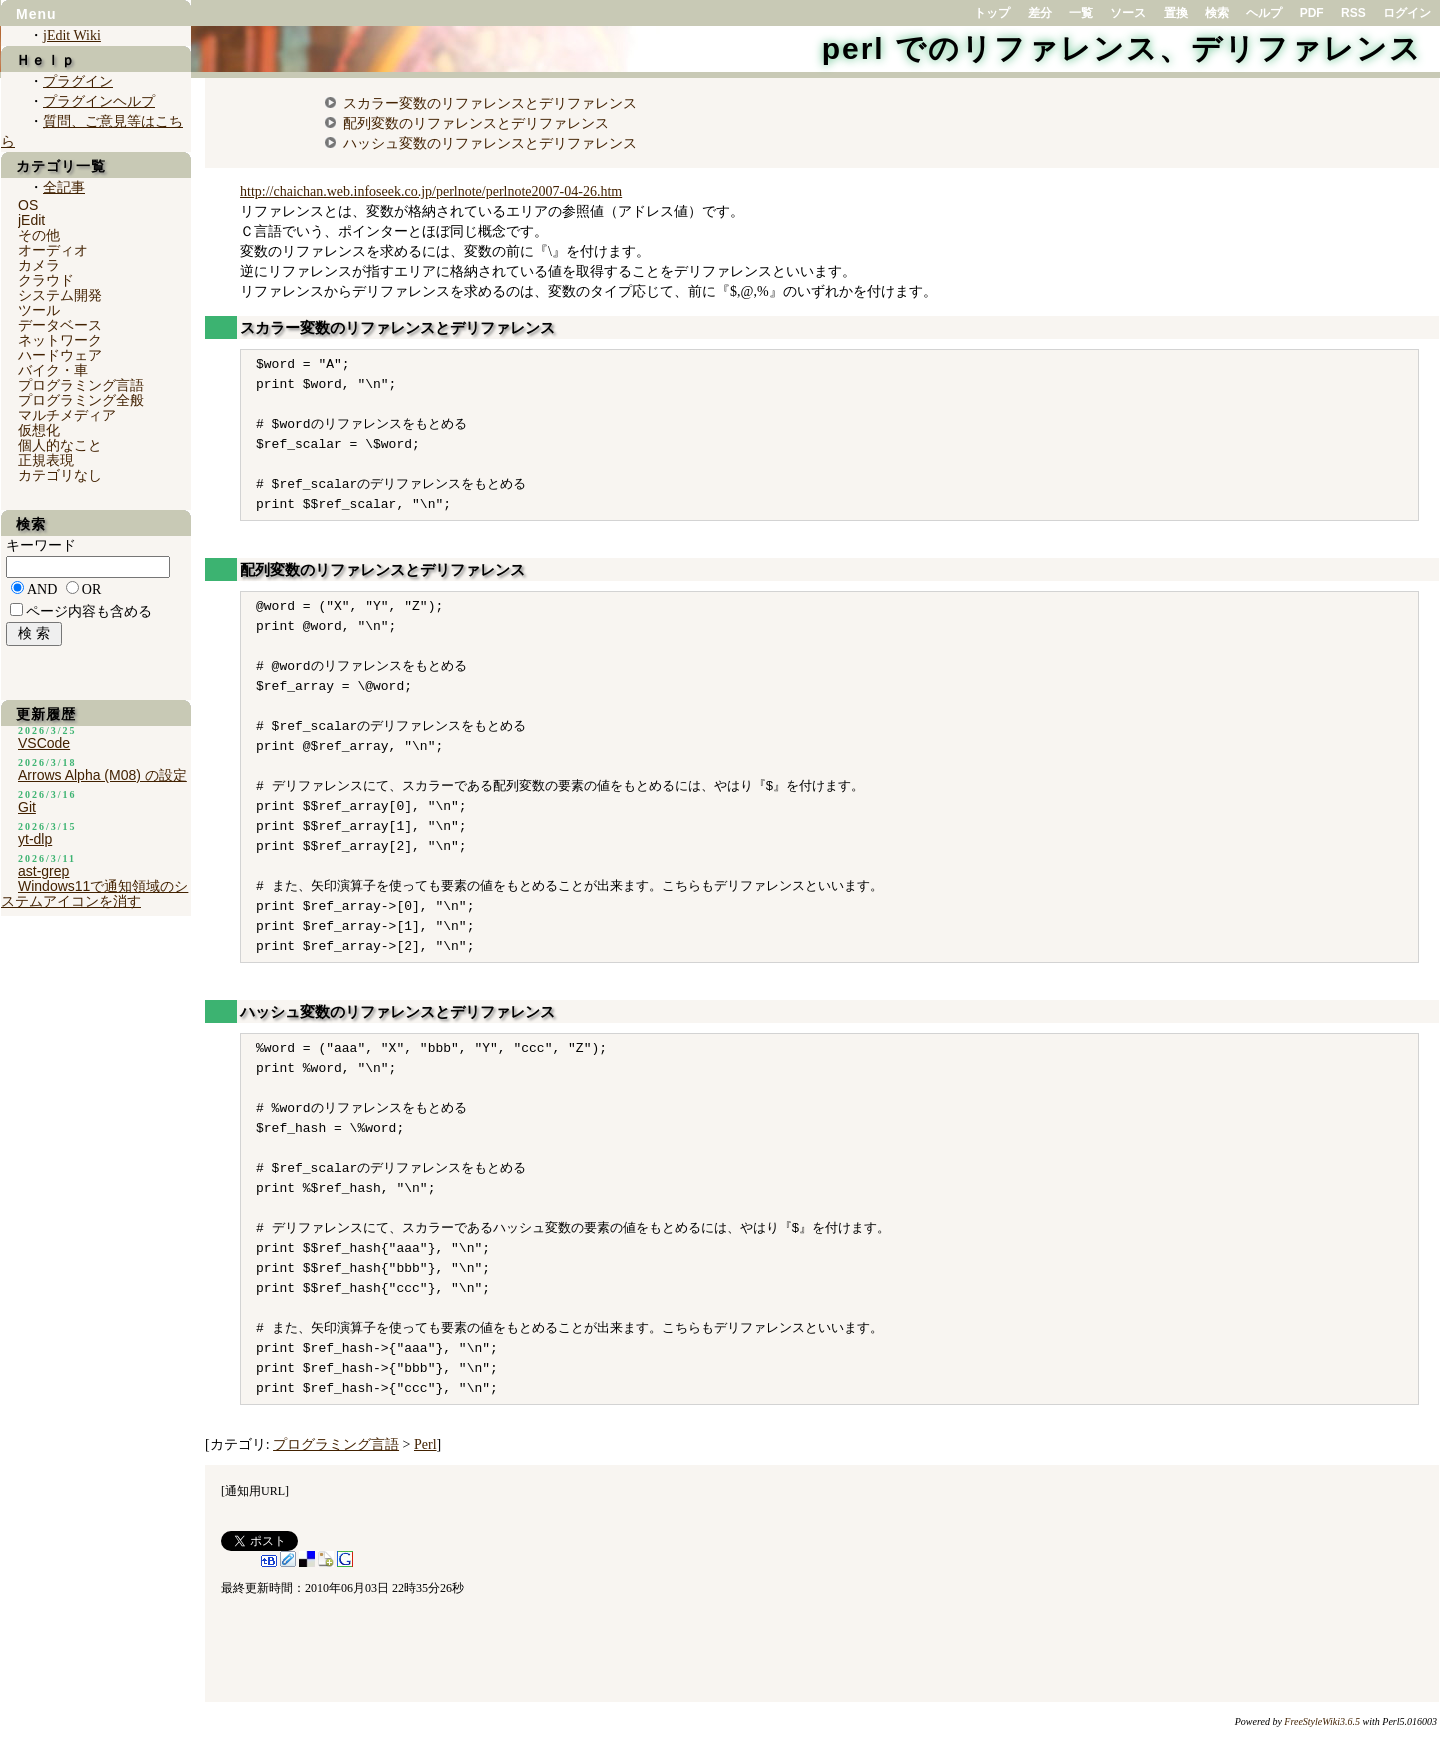 The height and width of the screenshot is (1741, 1440). What do you see at coordinates (490, 103) in the screenshot?
I see `スカラー変数のリファレンスとデリファレンス` at bounding box center [490, 103].